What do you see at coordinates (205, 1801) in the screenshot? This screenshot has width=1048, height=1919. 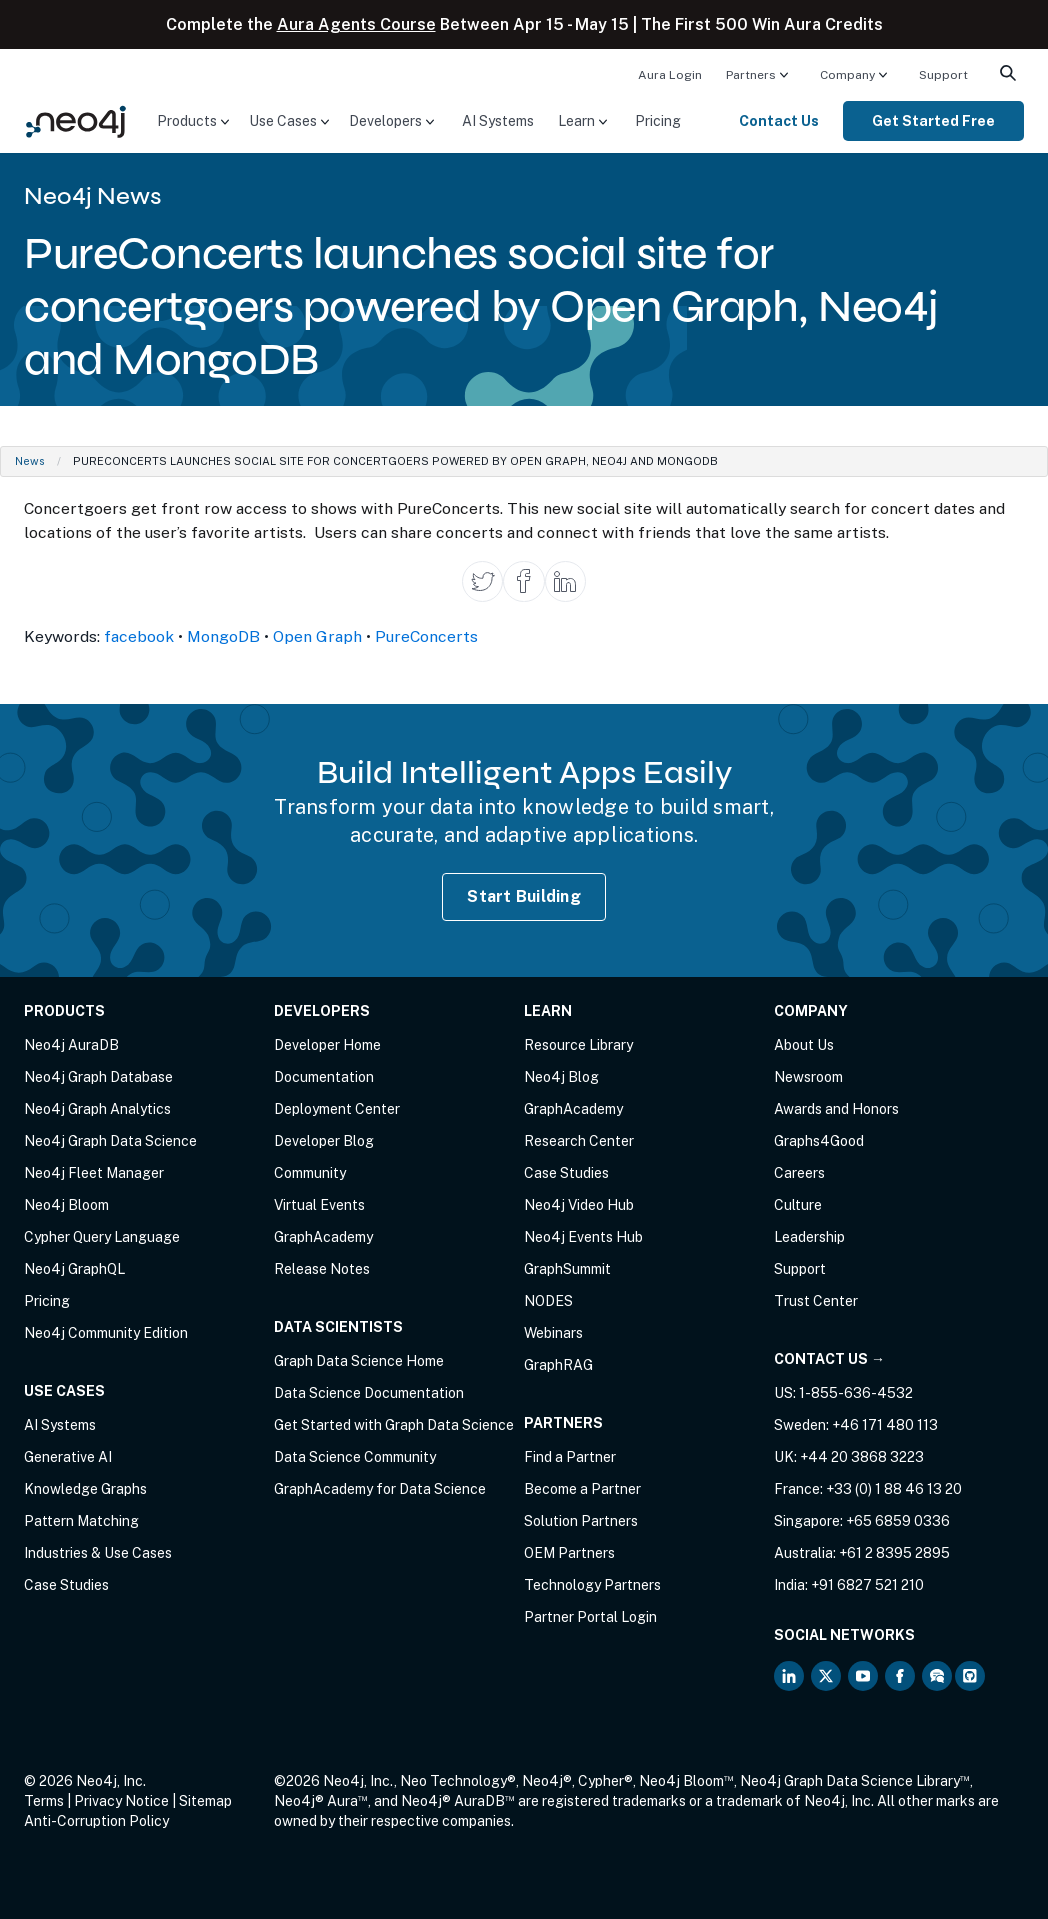 I see `Sitemap` at bounding box center [205, 1801].